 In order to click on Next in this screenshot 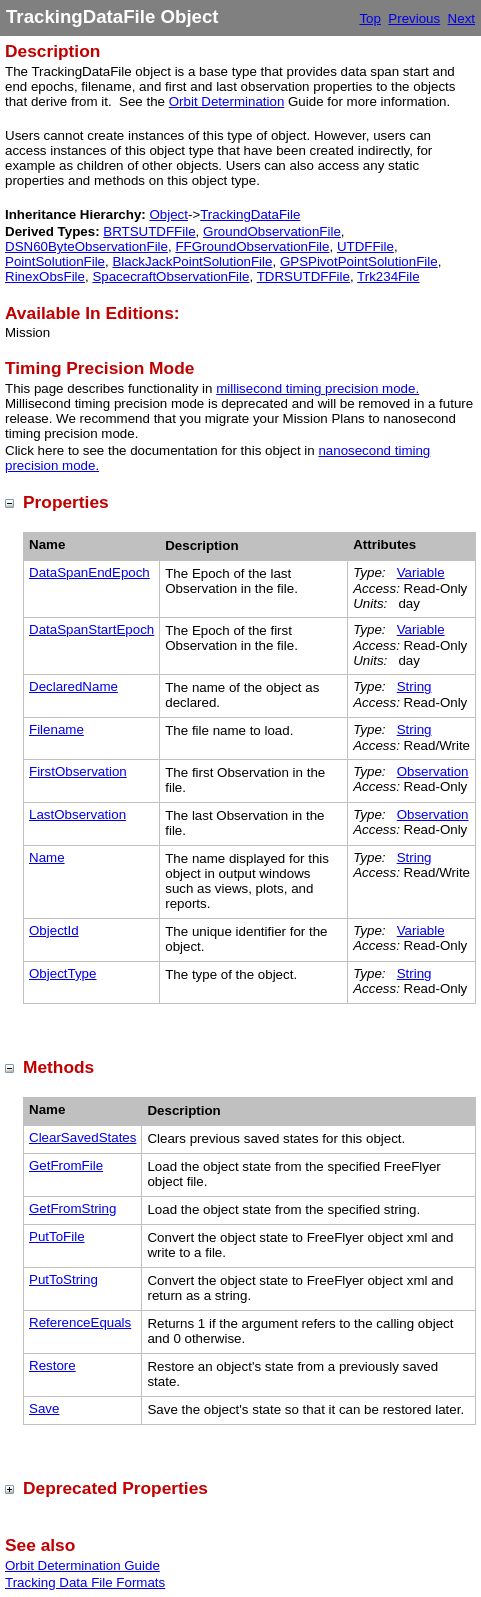, I will do `click(461, 18)`.